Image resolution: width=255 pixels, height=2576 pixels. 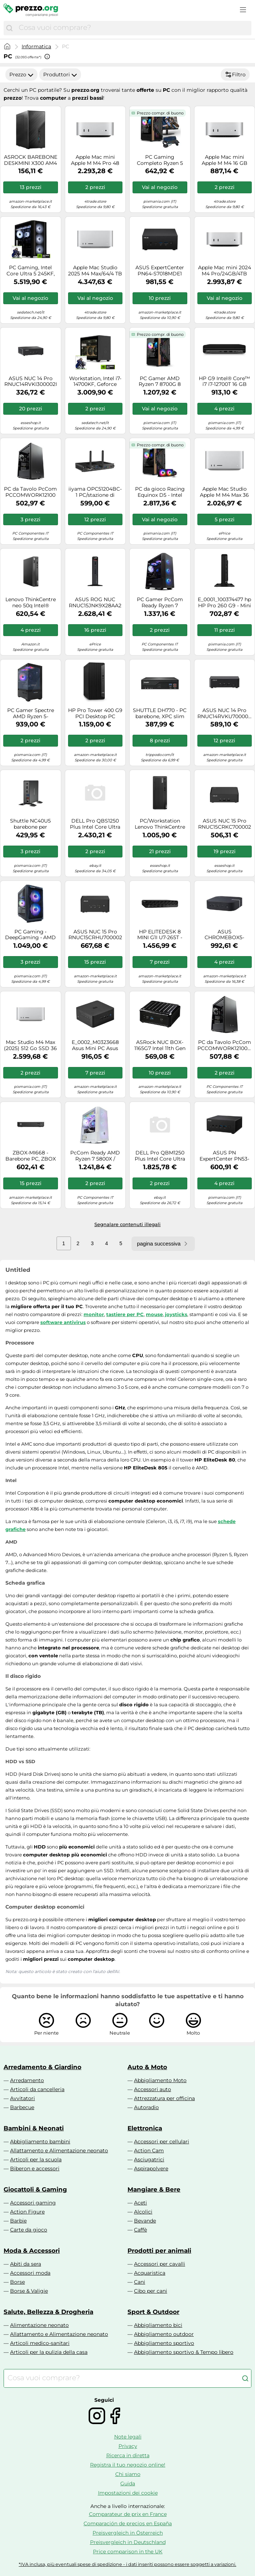 I want to click on Accessori moda, so click(x=30, y=2273).